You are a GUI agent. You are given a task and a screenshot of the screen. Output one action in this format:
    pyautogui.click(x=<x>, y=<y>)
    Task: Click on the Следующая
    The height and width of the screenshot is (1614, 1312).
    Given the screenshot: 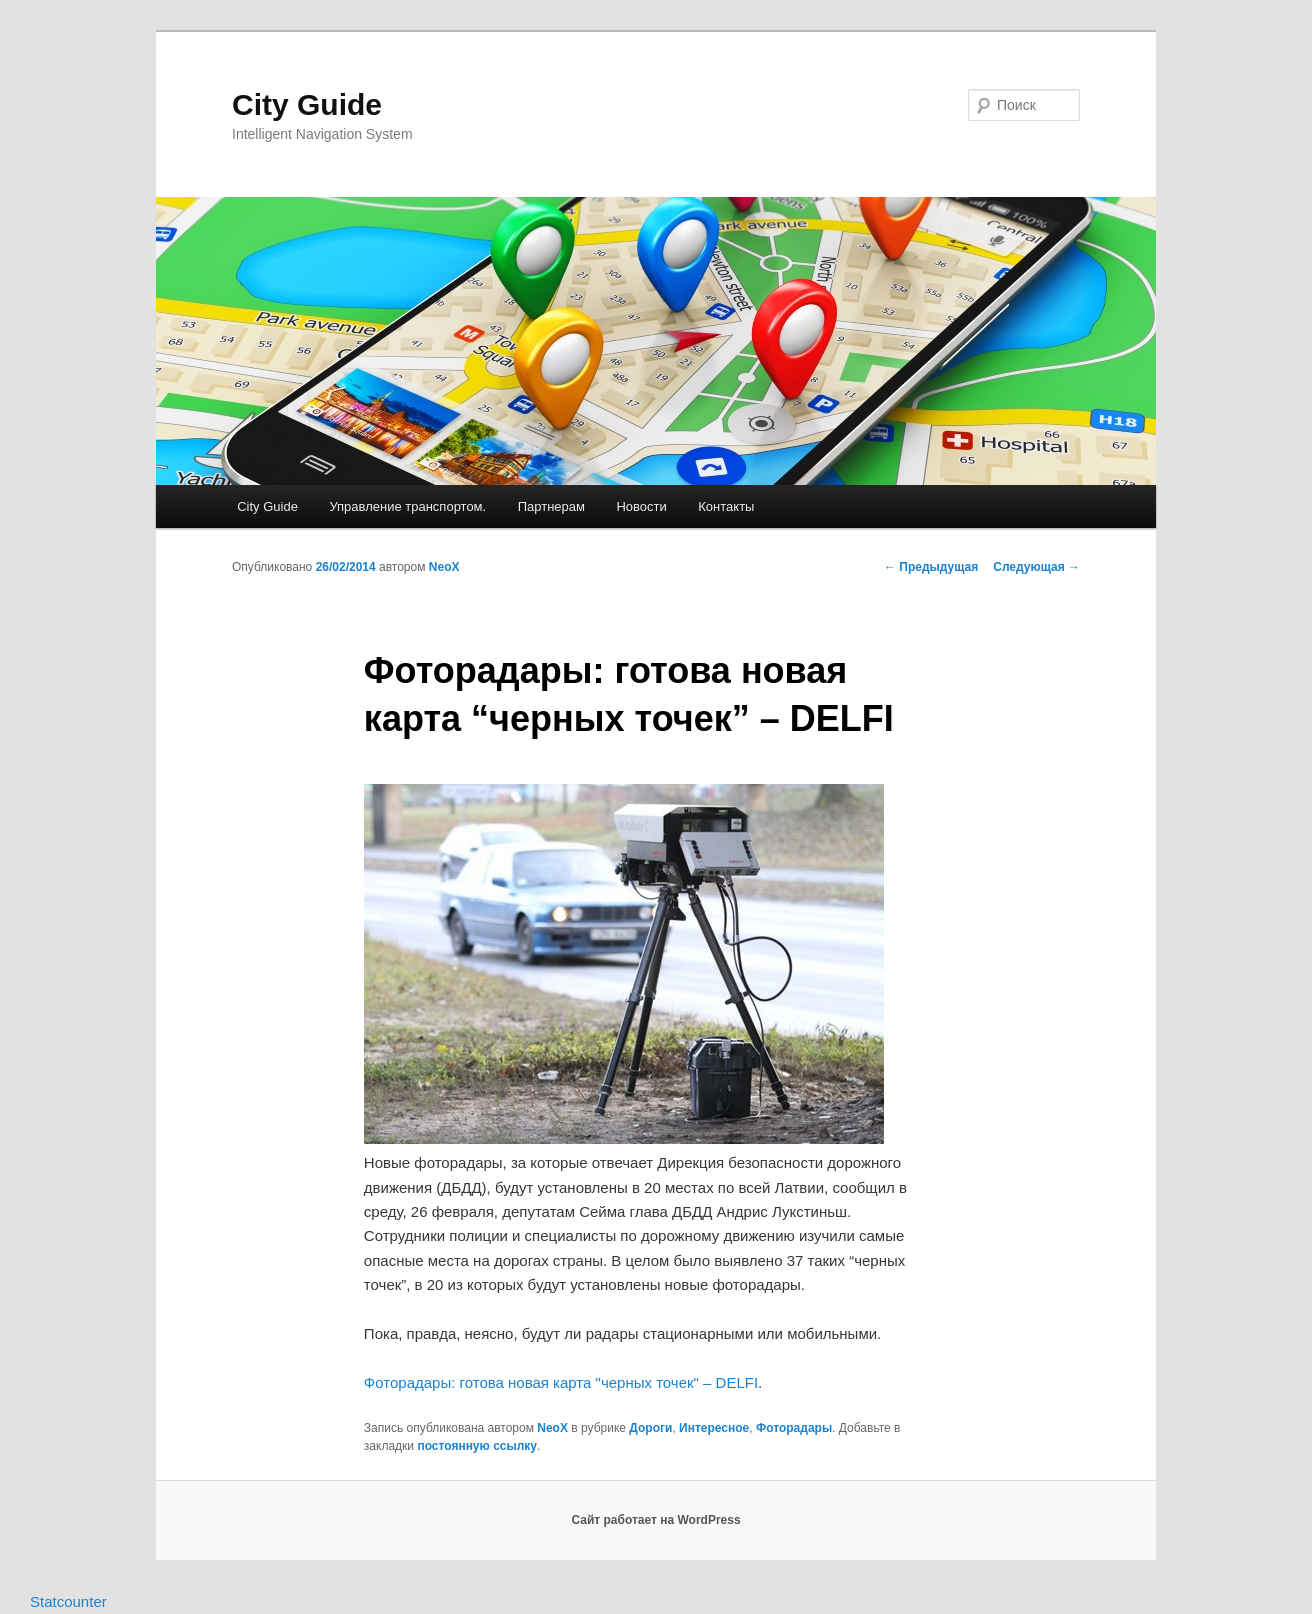 What is the action you would take?
    pyautogui.click(x=1036, y=567)
    